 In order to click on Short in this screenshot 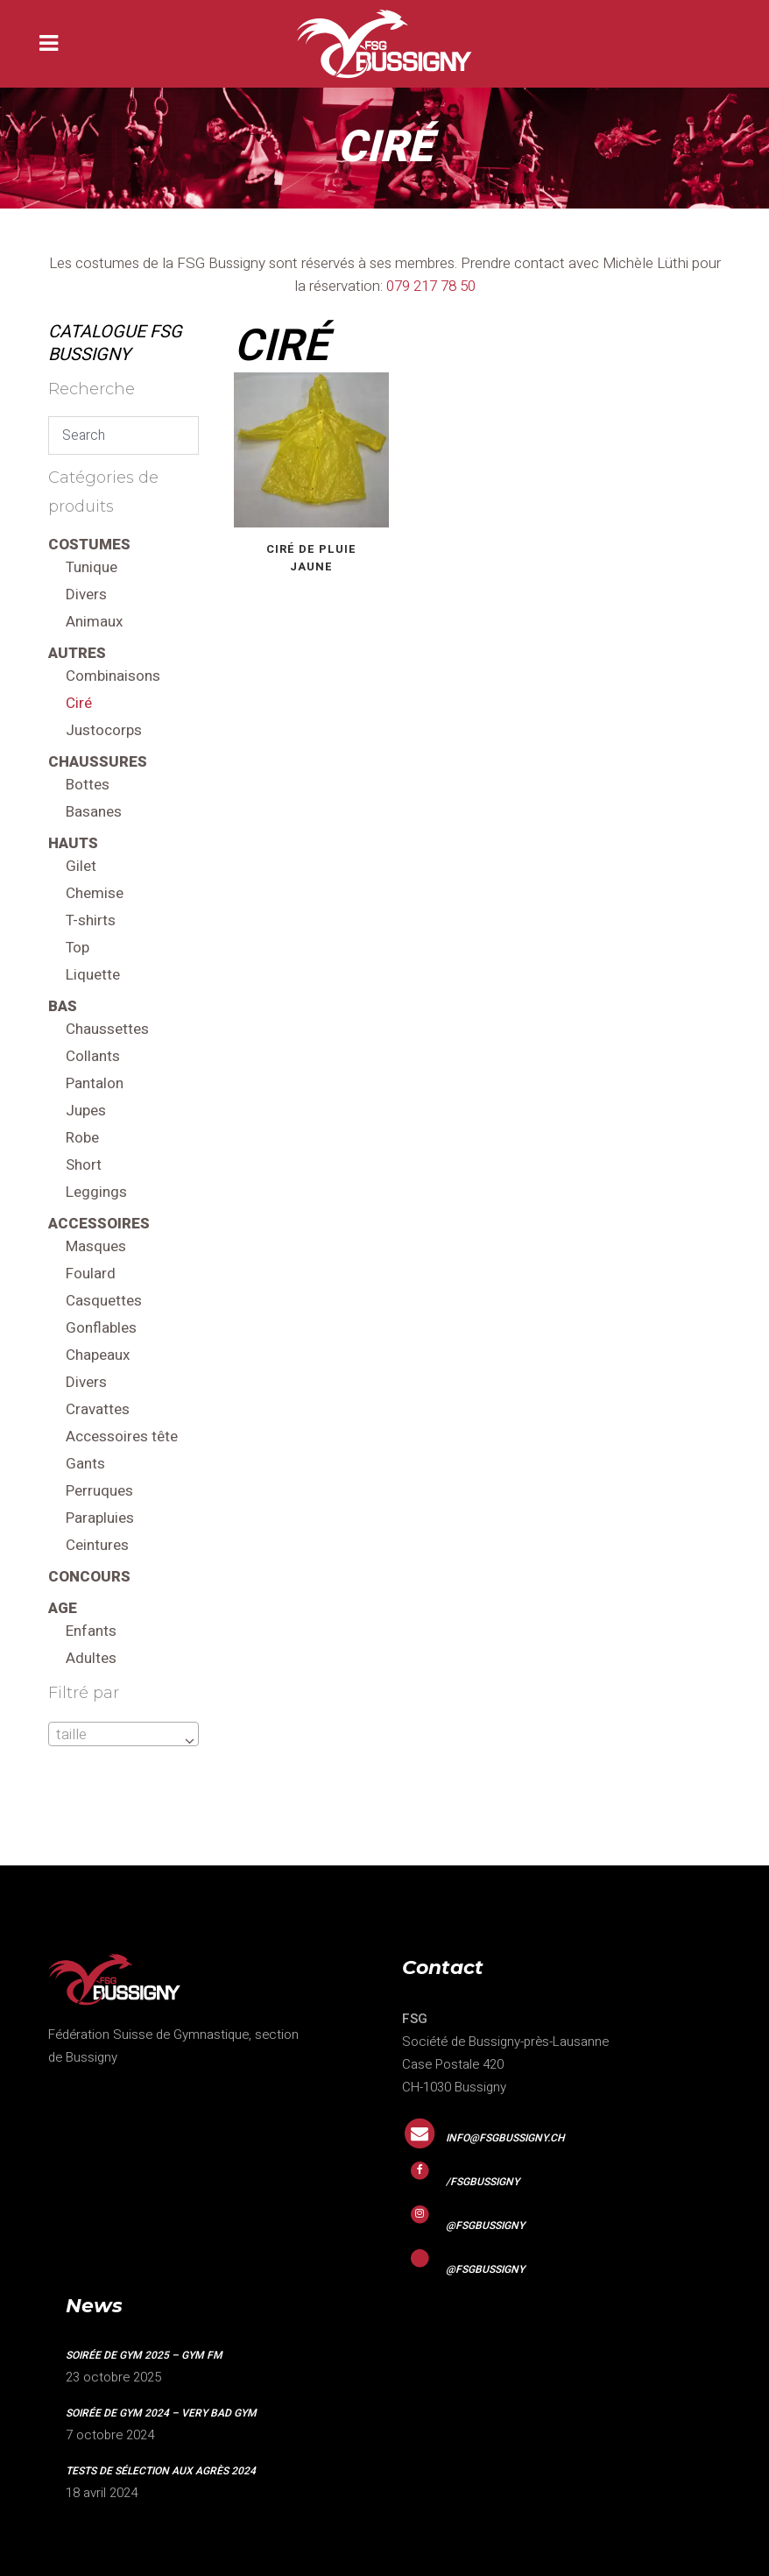, I will do `click(84, 1165)`.